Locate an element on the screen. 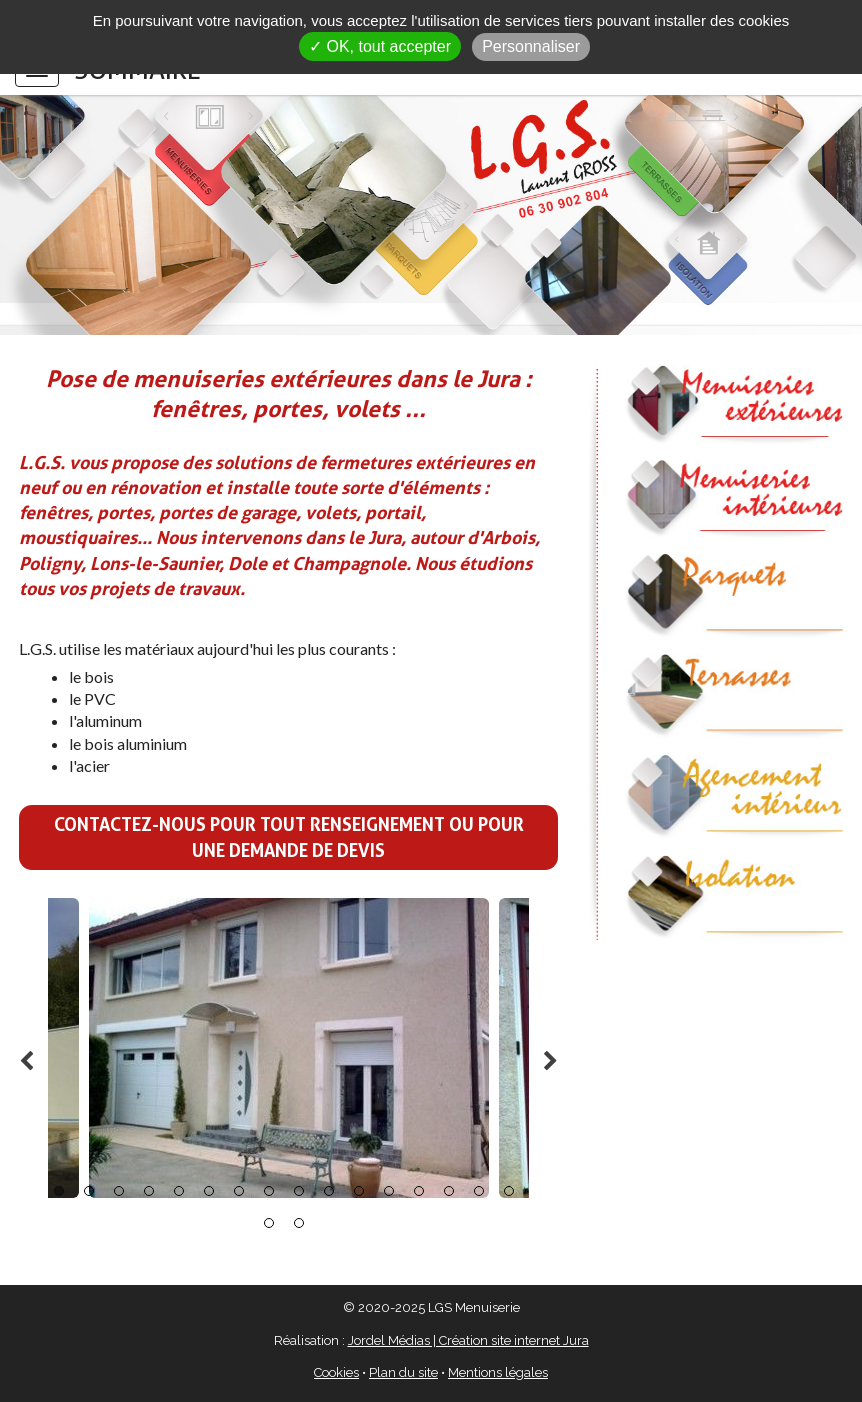 Image resolution: width=862 pixels, height=1402 pixels. 6 [button] is located at coordinates (209, 1191).